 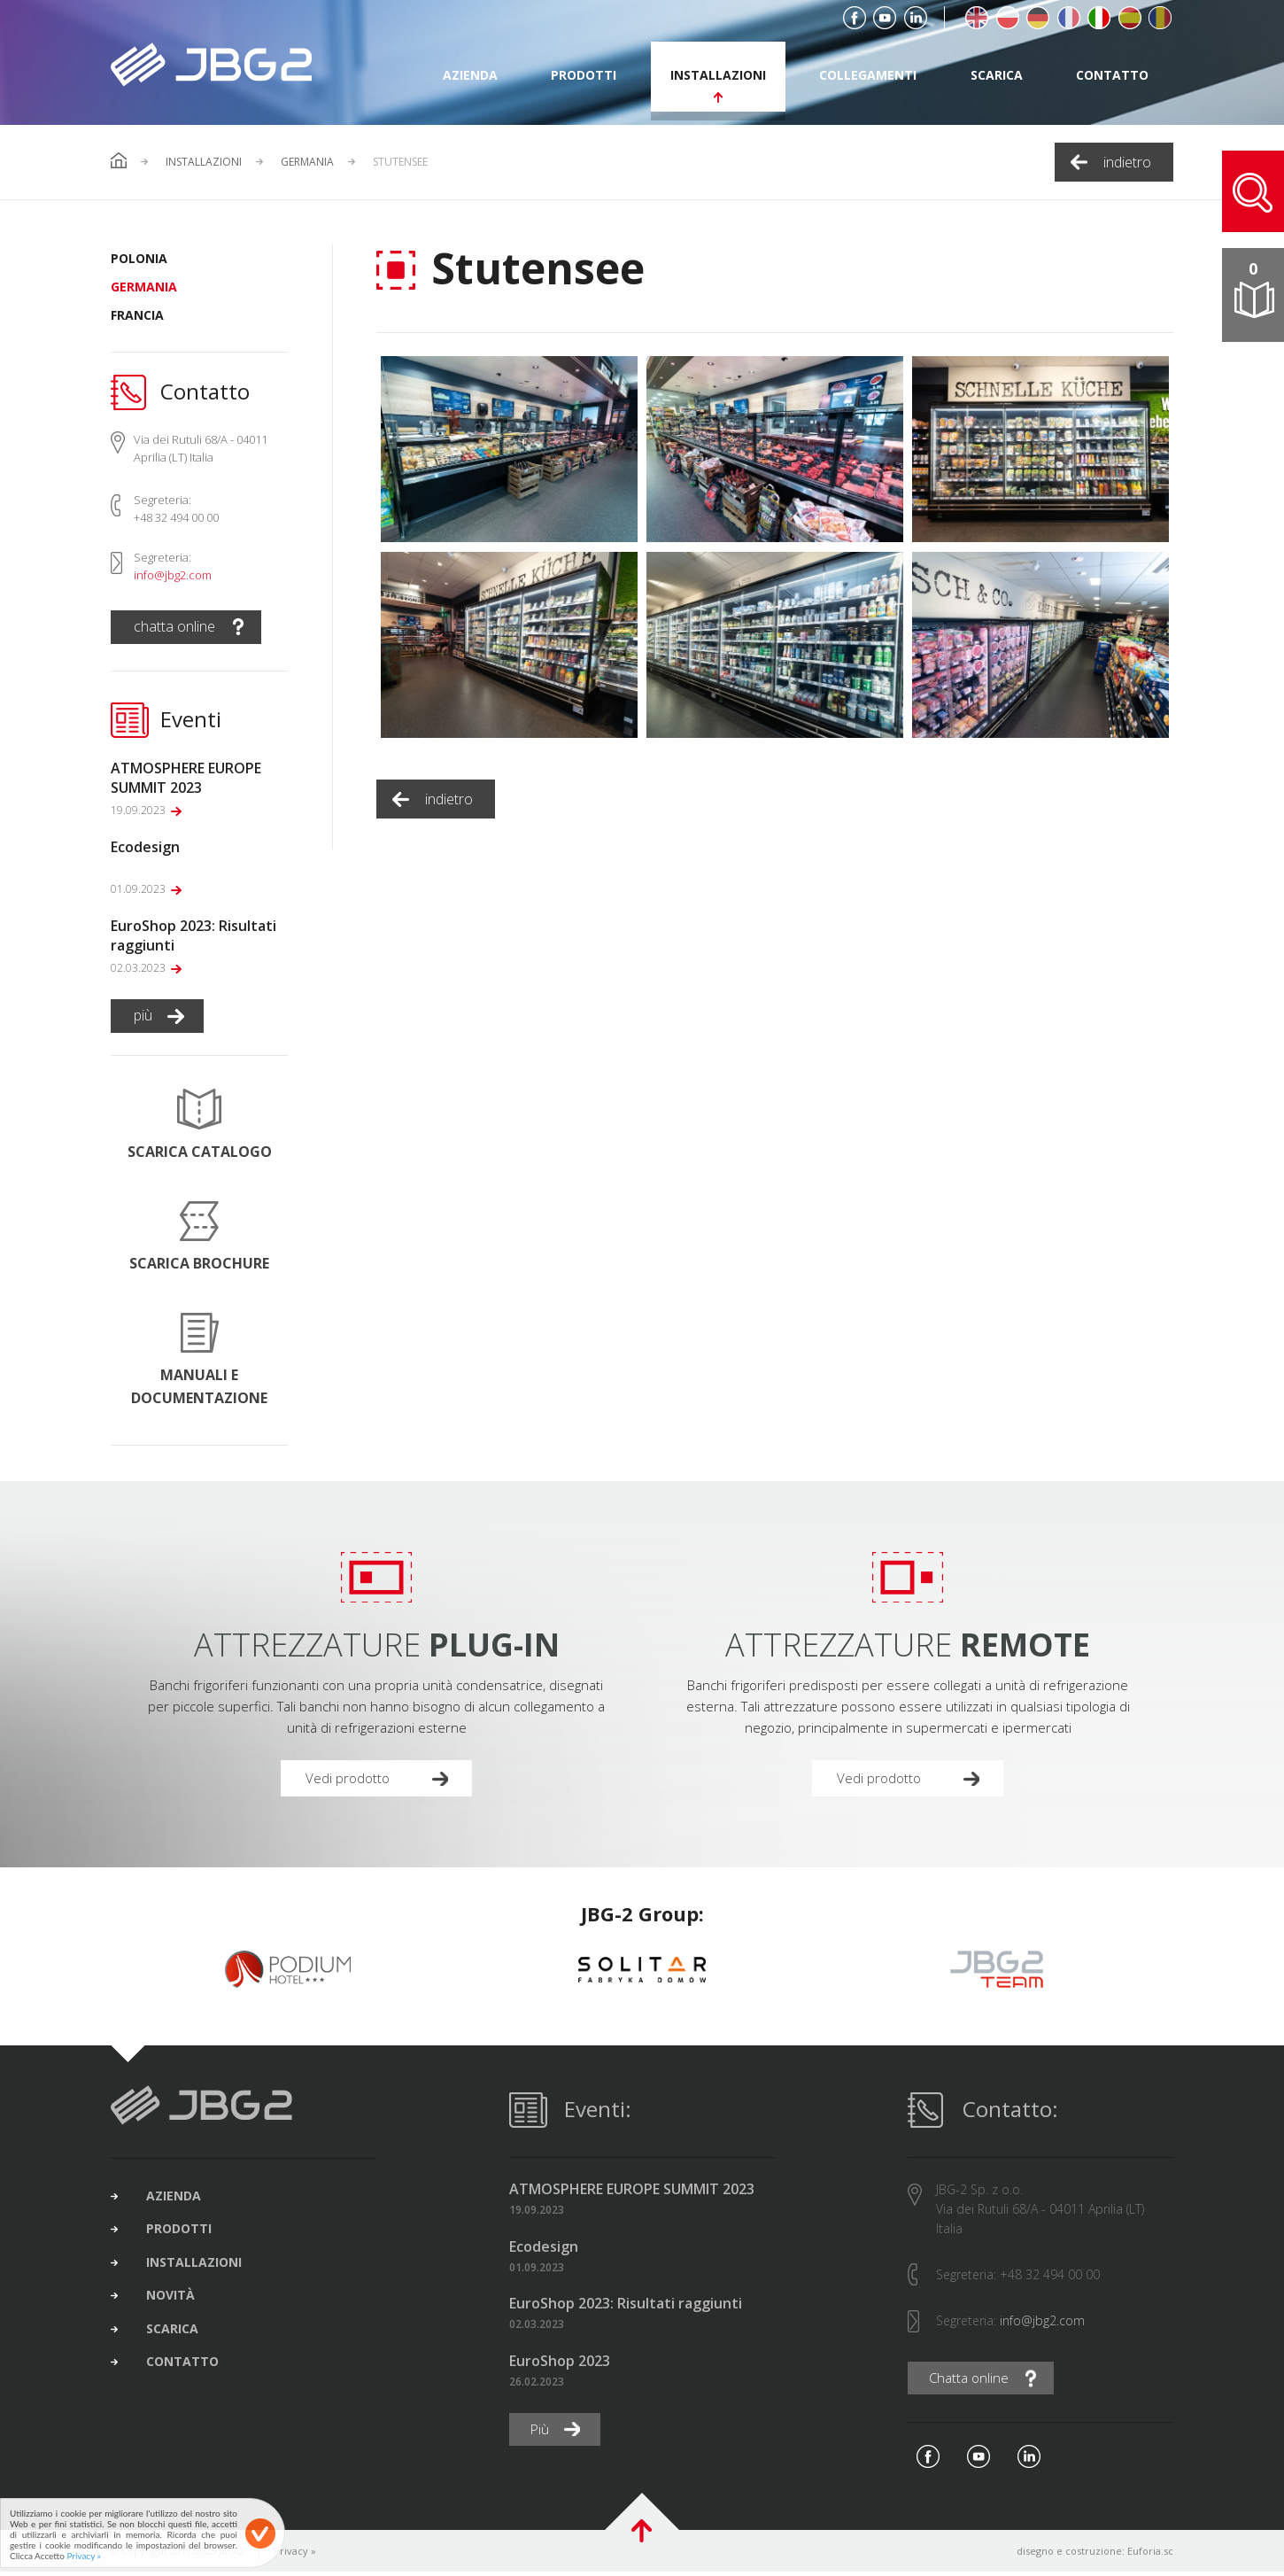 I want to click on Germania, so click(x=307, y=162).